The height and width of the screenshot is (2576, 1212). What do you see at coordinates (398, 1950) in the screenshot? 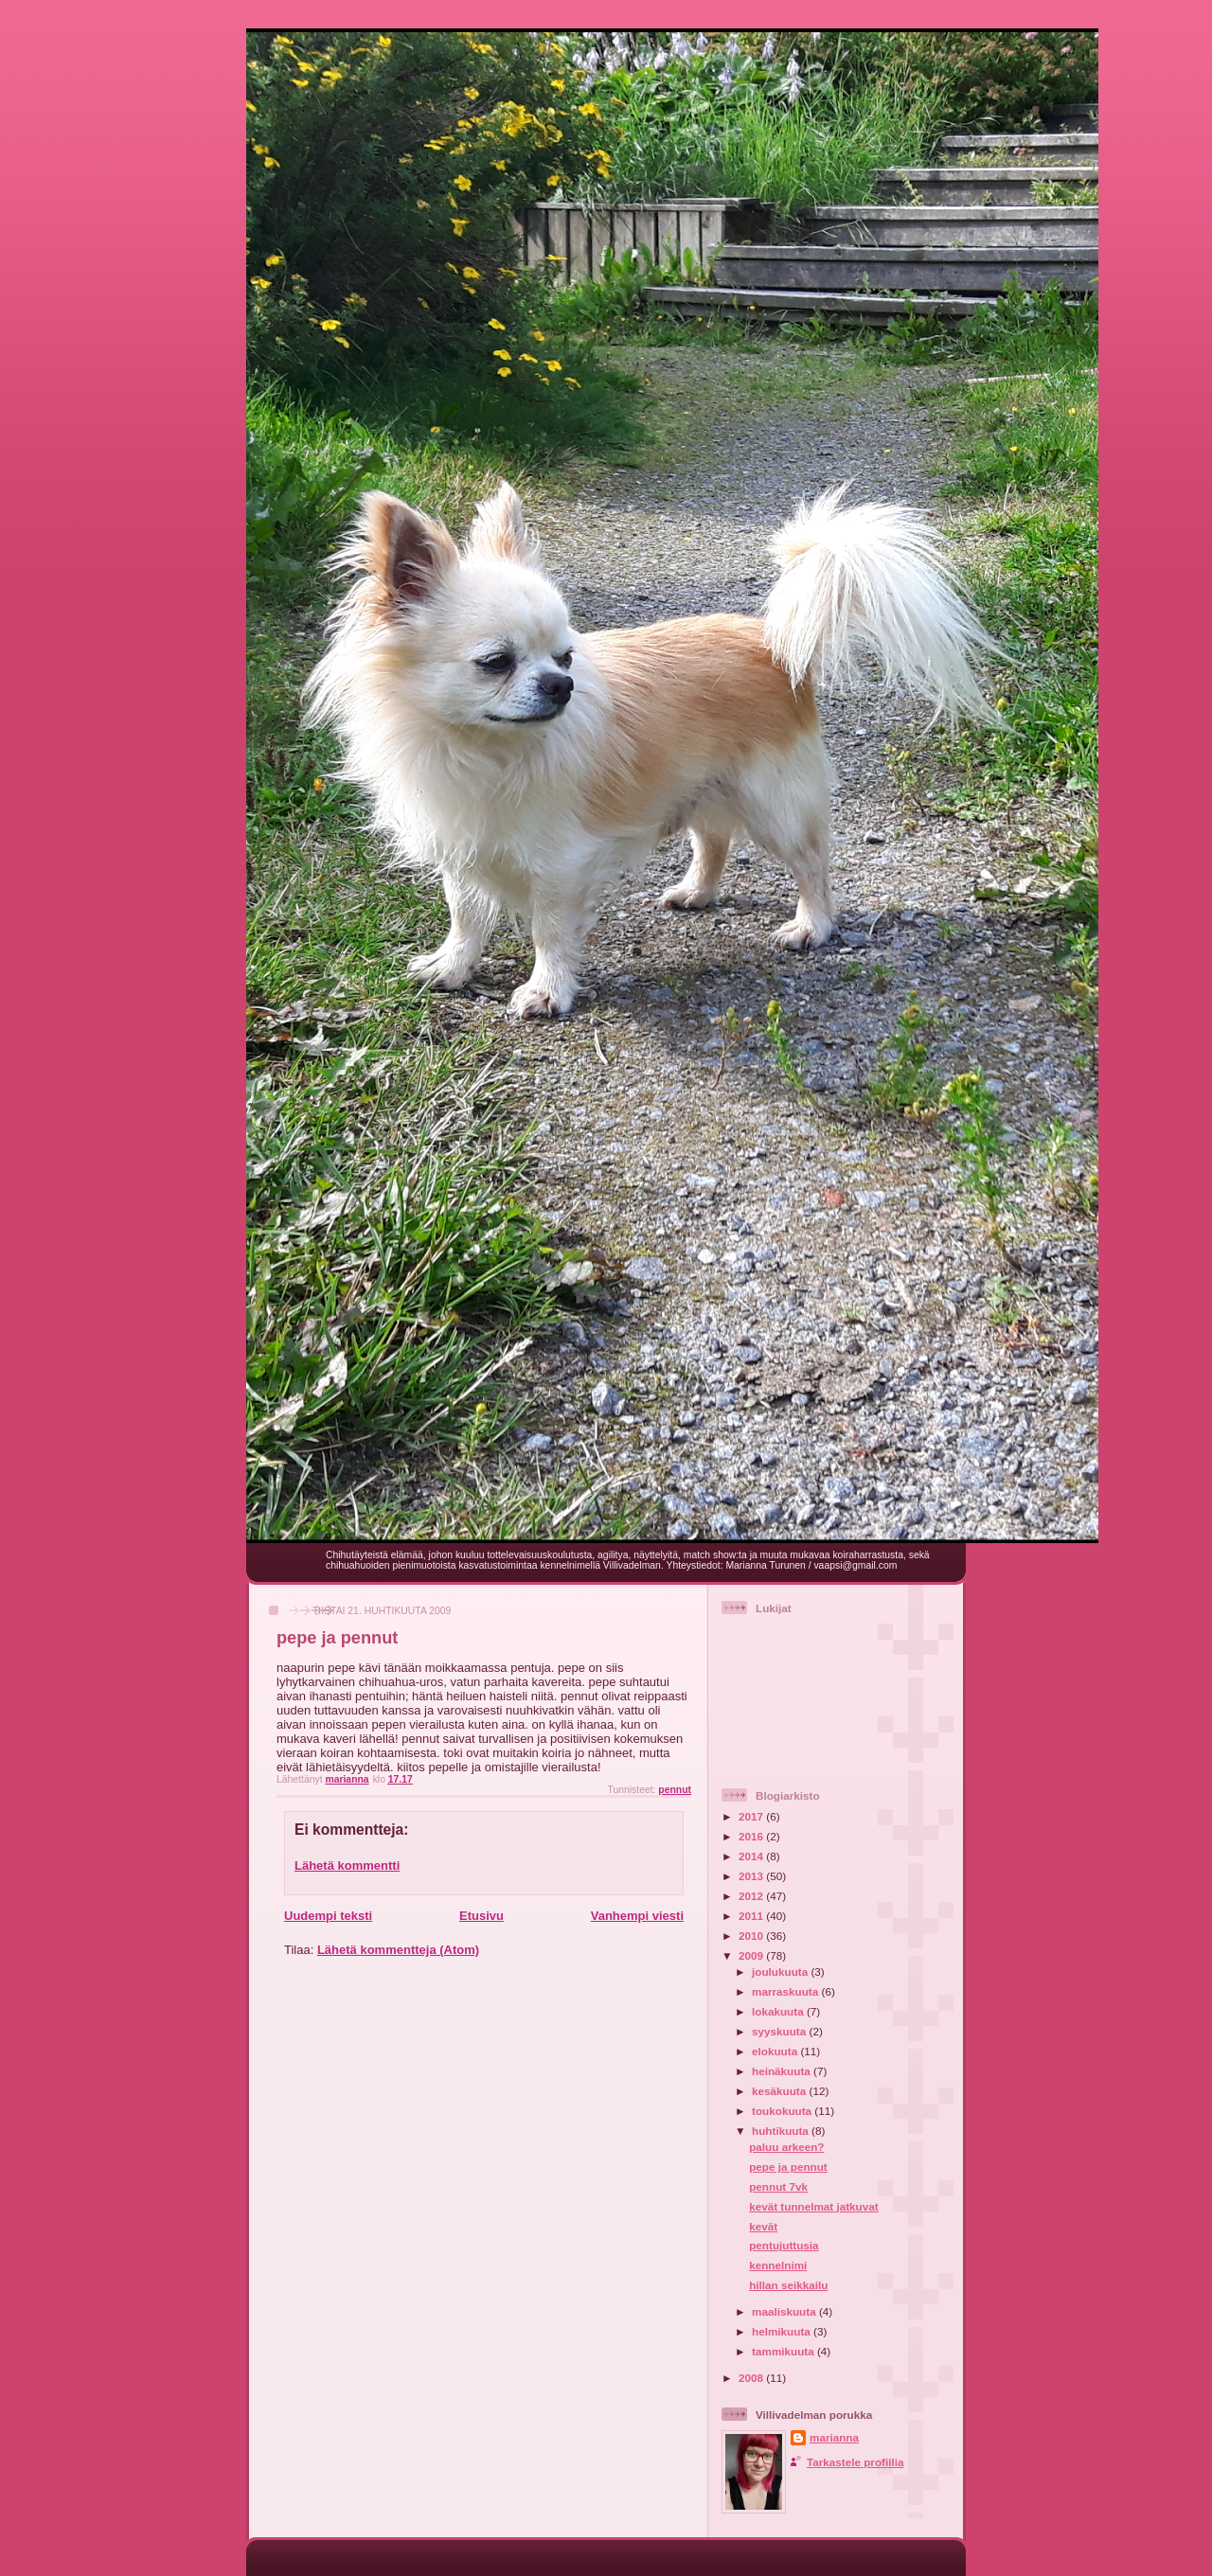
I see `Lähetä kommentteja (Atom)` at bounding box center [398, 1950].